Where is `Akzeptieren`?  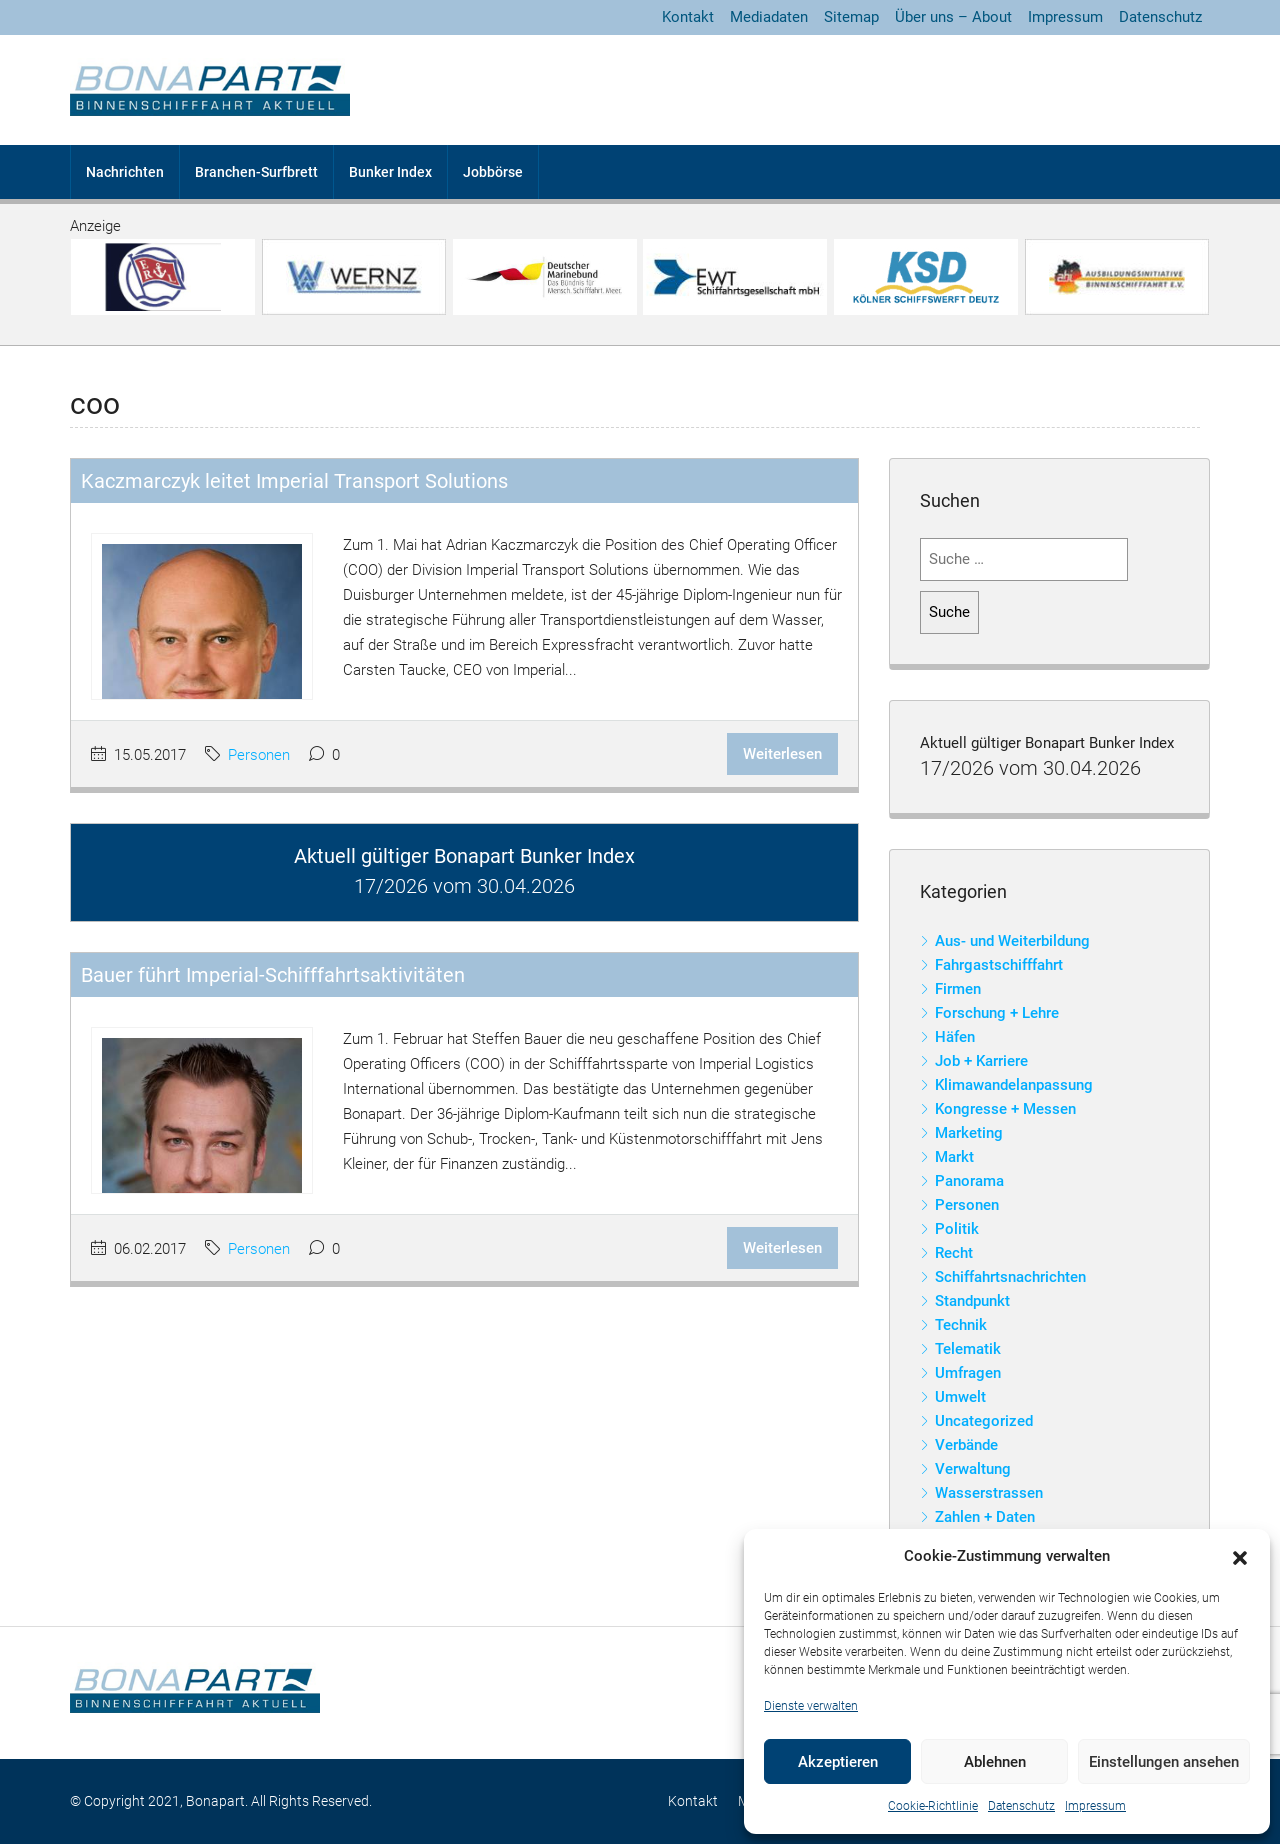
Akzeptieren is located at coordinates (838, 1762).